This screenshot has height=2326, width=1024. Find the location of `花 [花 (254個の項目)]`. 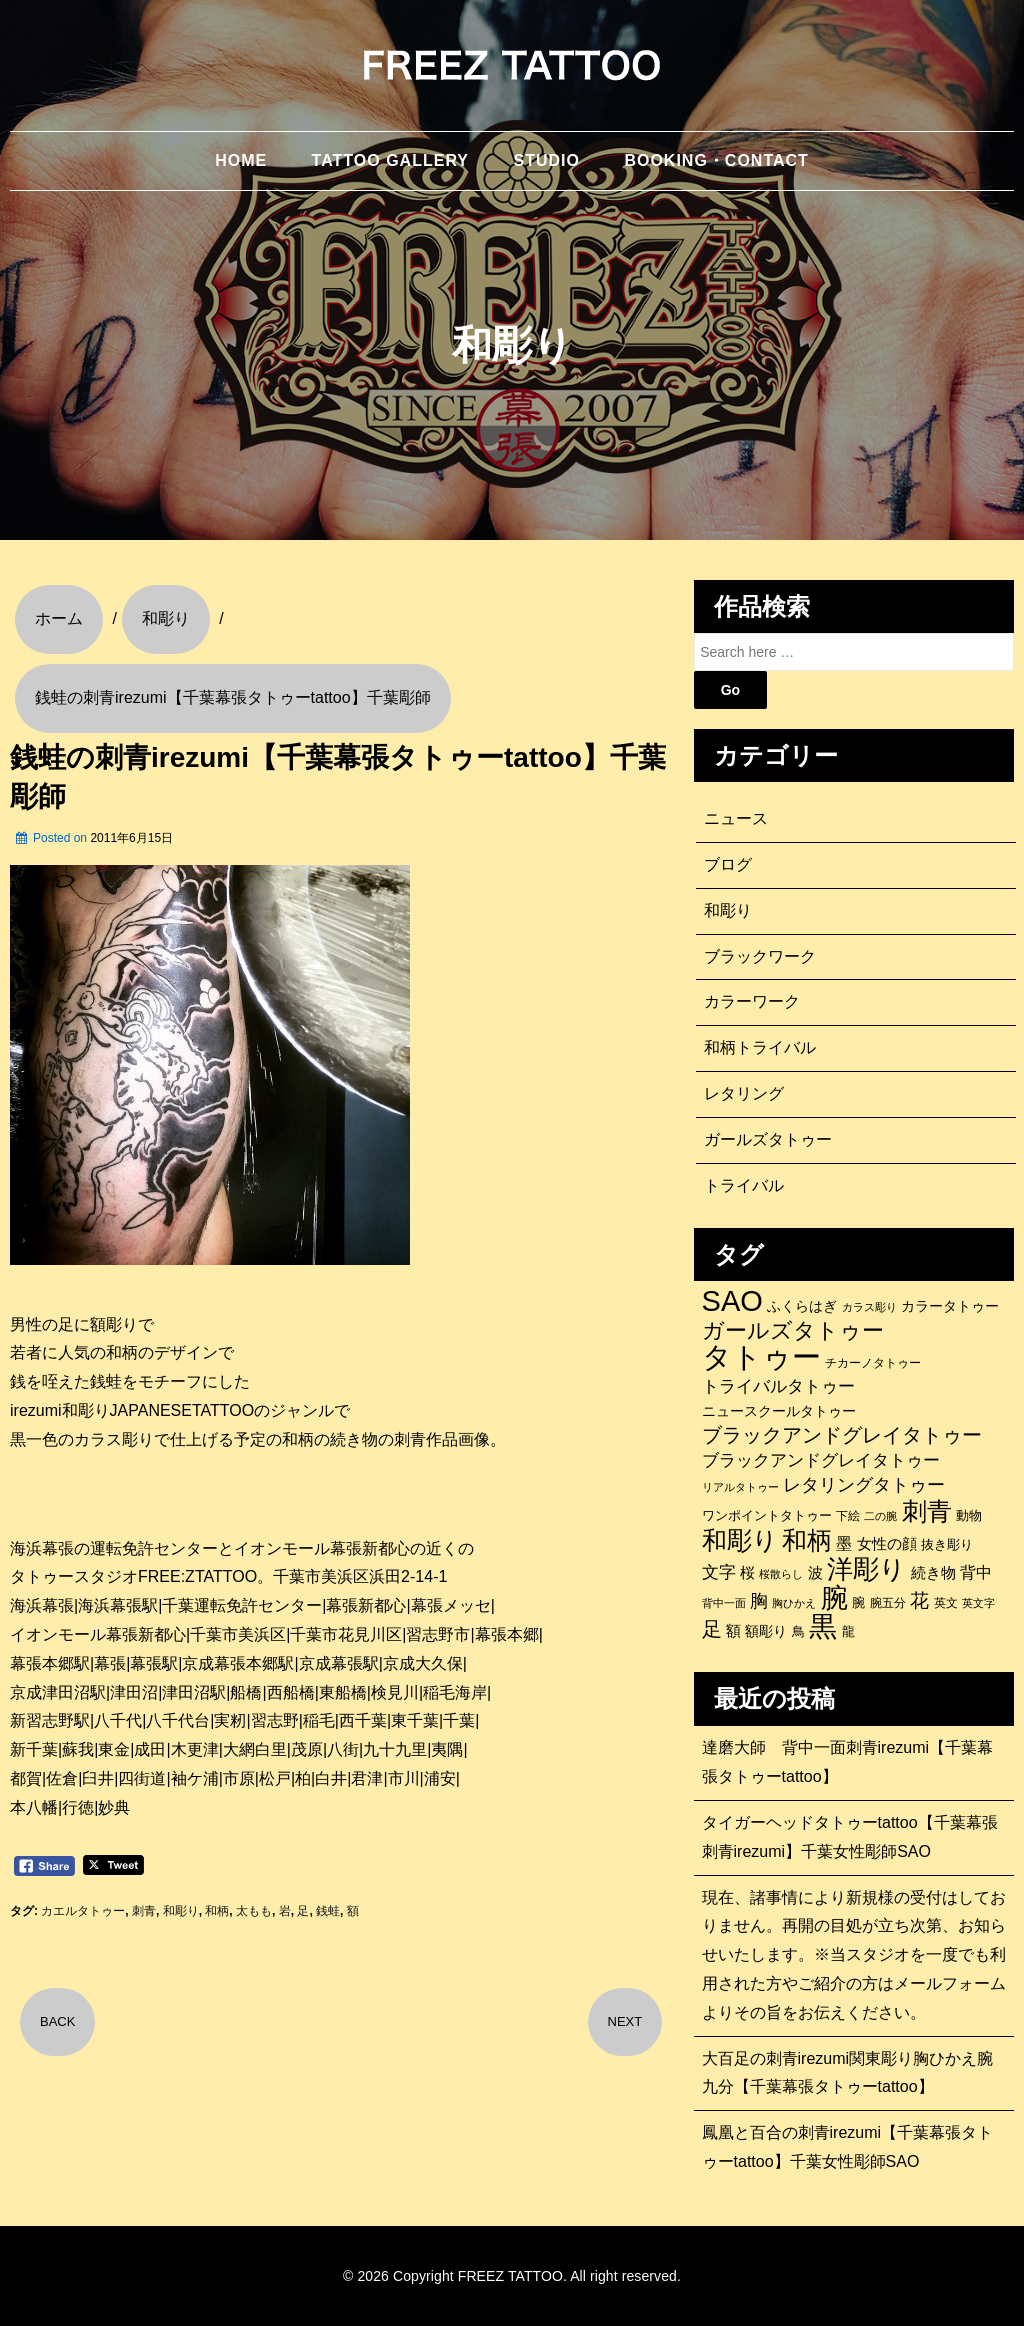

花 [花 (254個の項目)] is located at coordinates (919, 1600).